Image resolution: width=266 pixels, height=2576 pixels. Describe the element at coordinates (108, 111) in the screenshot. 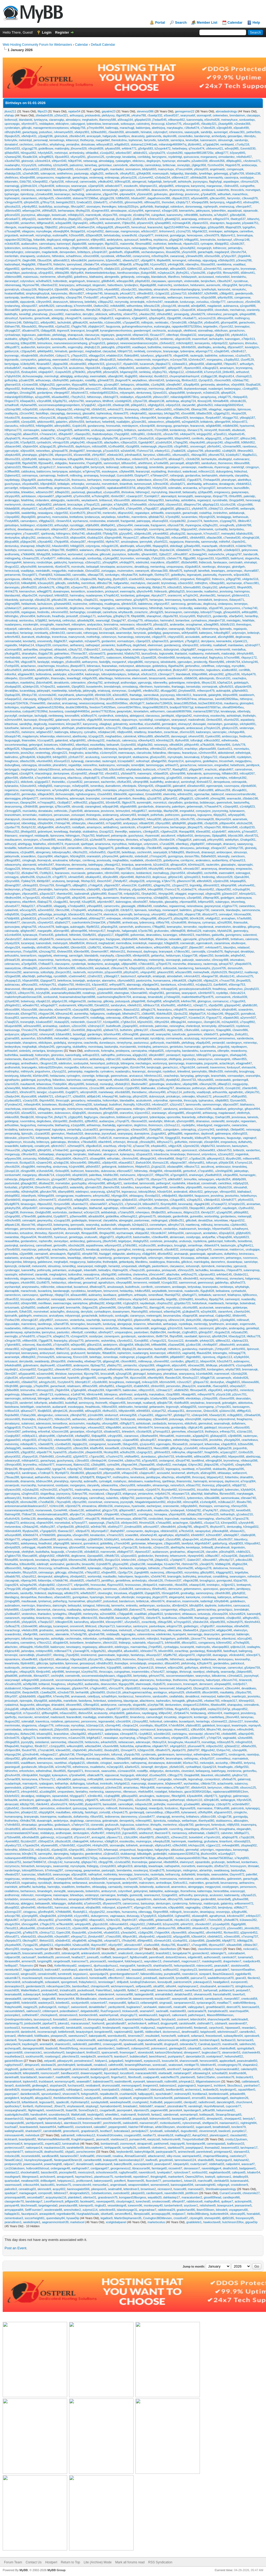

I see `gayatrie23` at that location.